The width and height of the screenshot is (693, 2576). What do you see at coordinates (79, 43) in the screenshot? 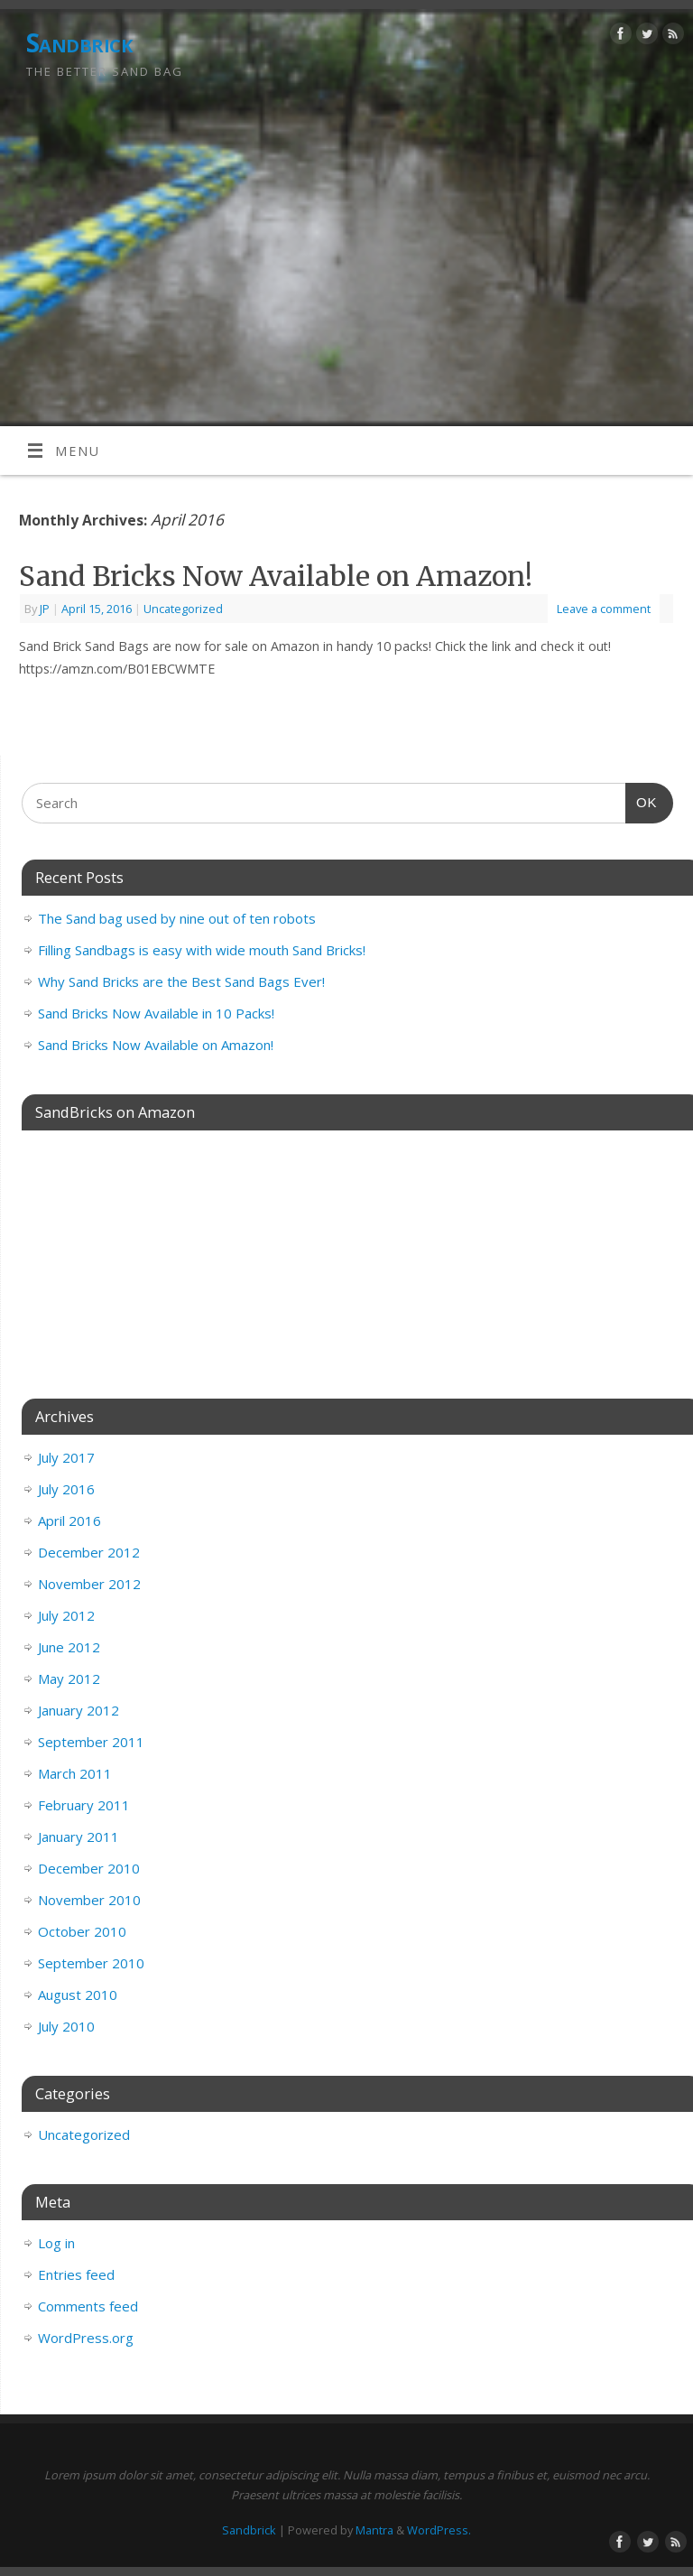
I see `Sandbrick` at bounding box center [79, 43].